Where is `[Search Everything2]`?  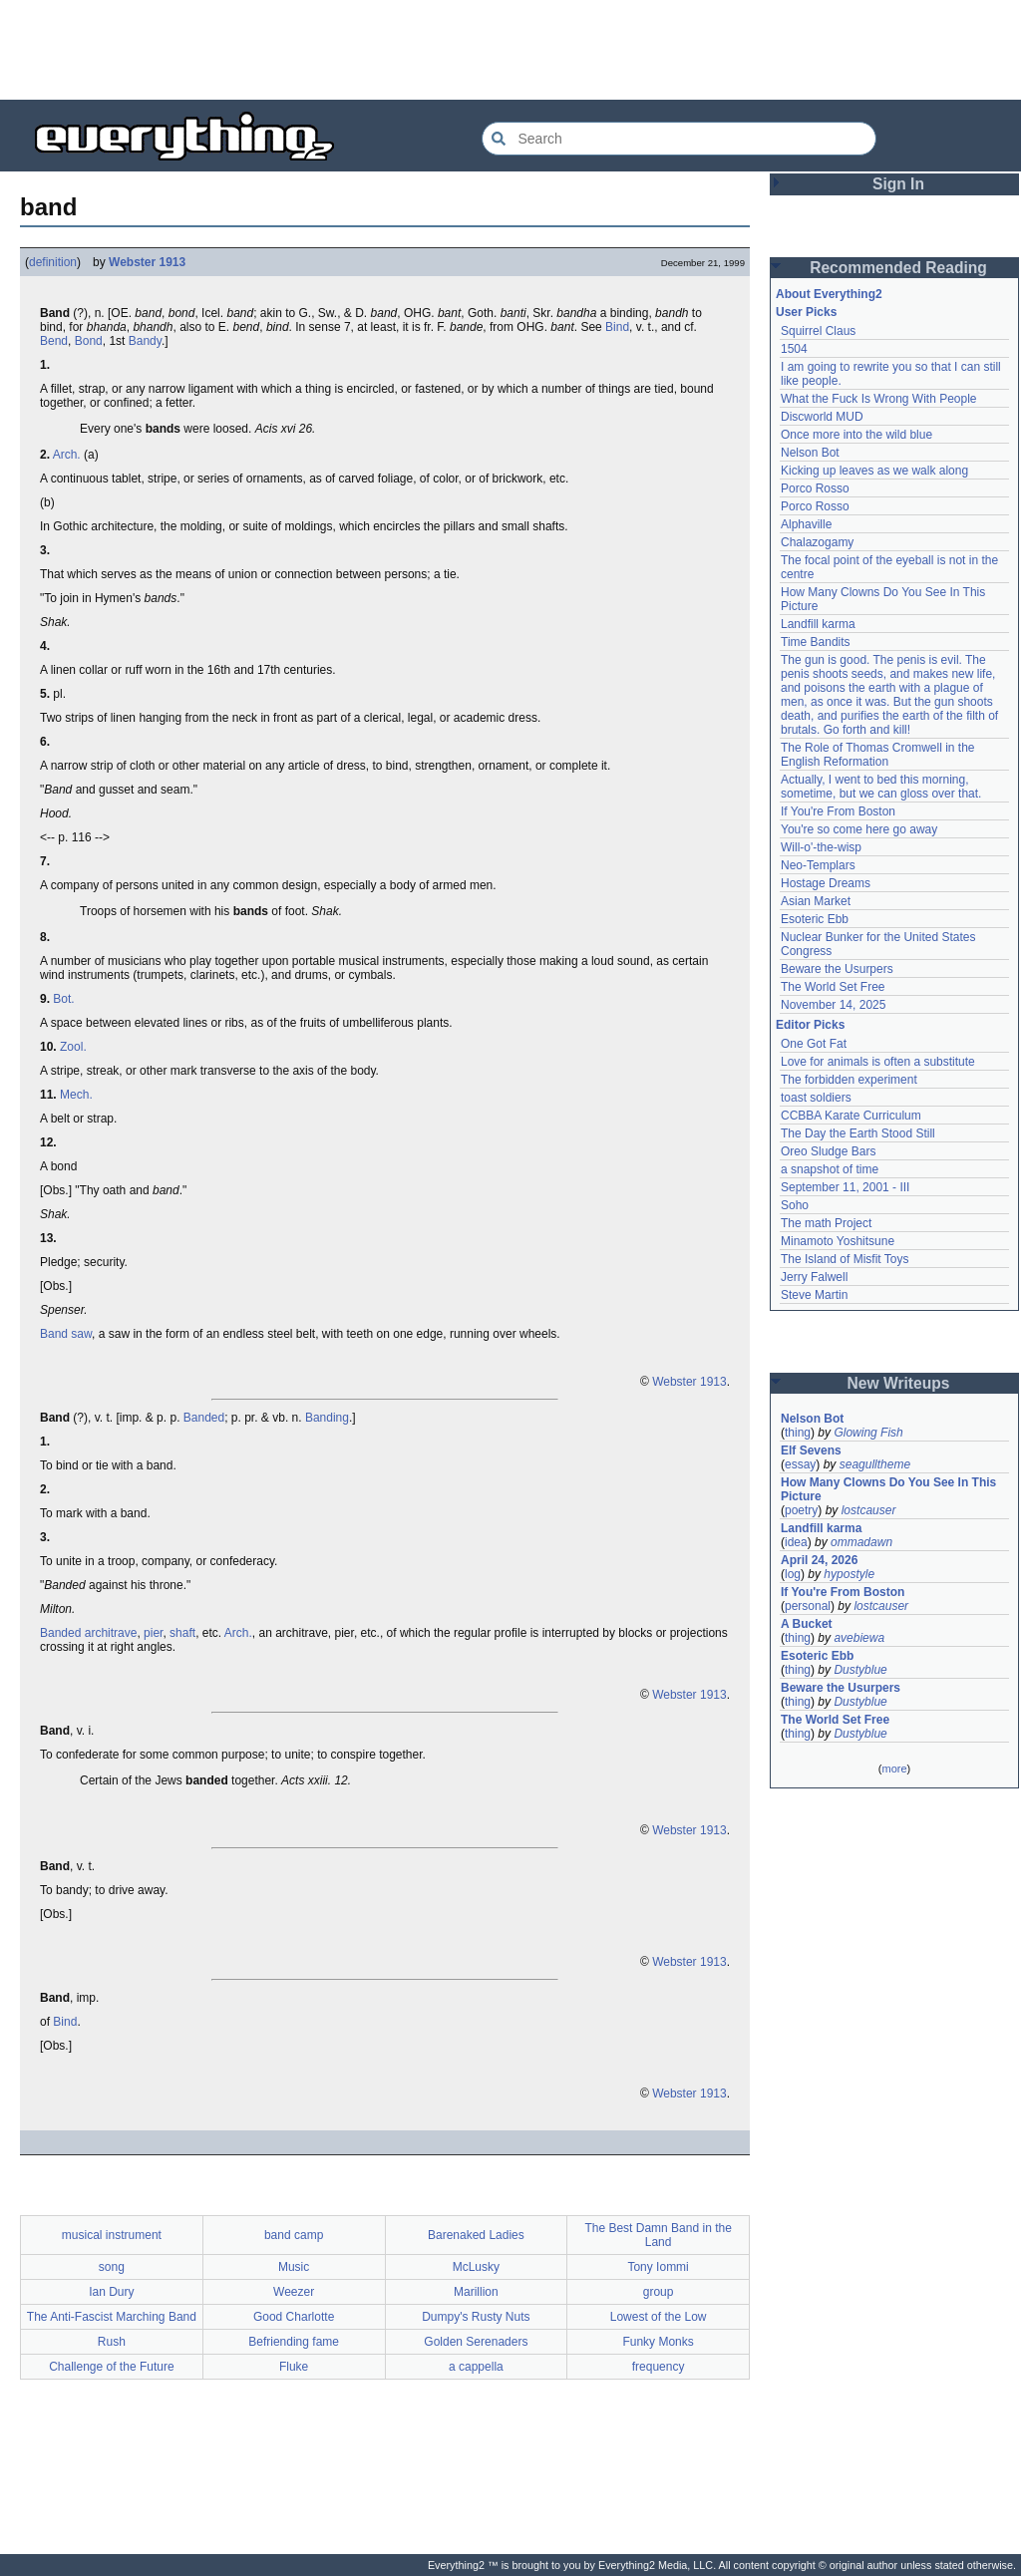 [Search Everything2] is located at coordinates (679, 139).